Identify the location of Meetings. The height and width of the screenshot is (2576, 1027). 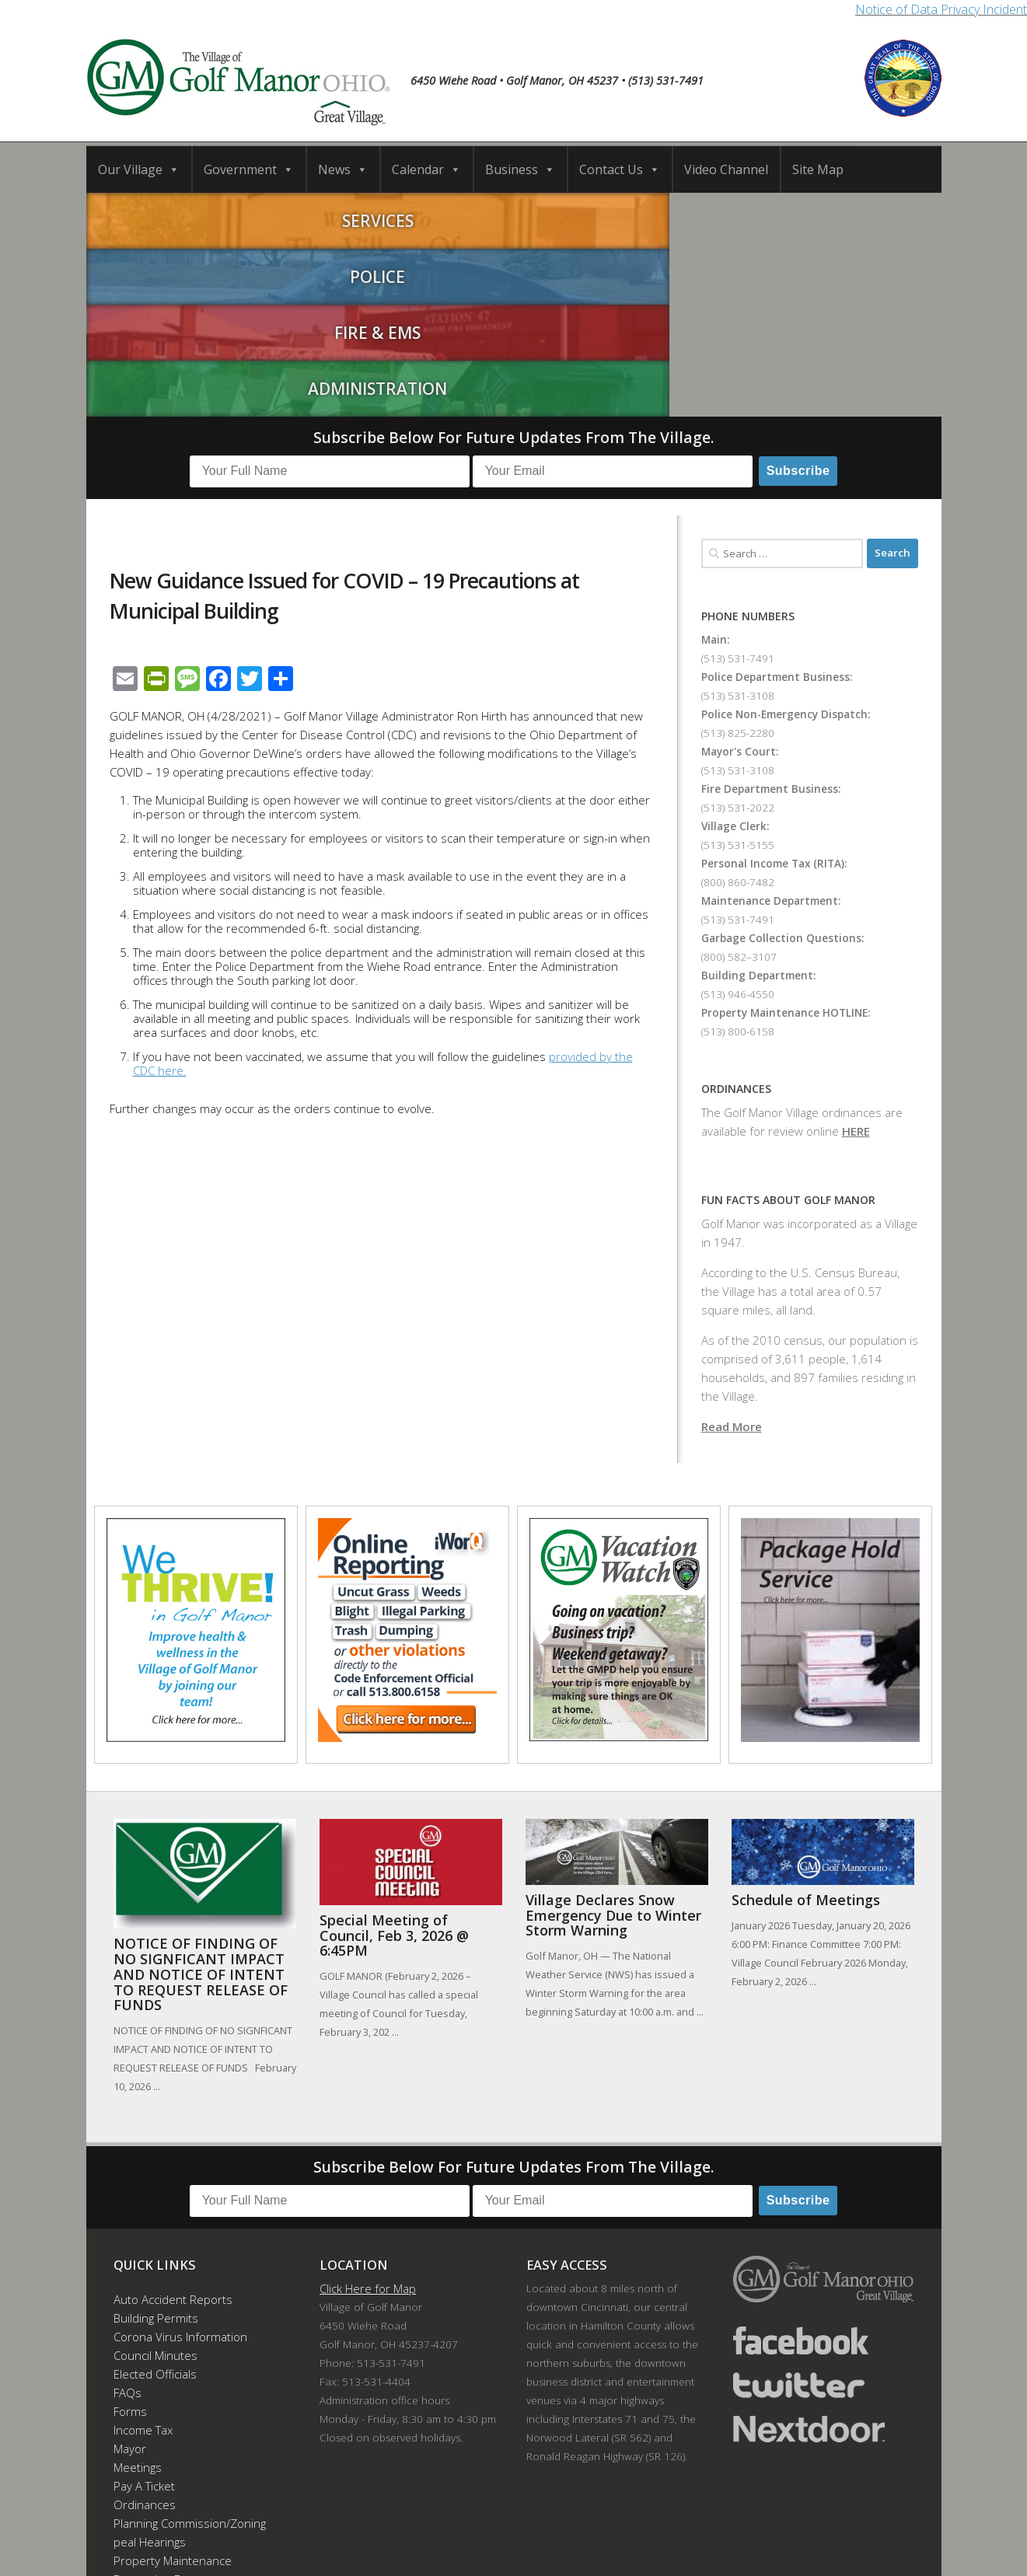
(138, 2293).